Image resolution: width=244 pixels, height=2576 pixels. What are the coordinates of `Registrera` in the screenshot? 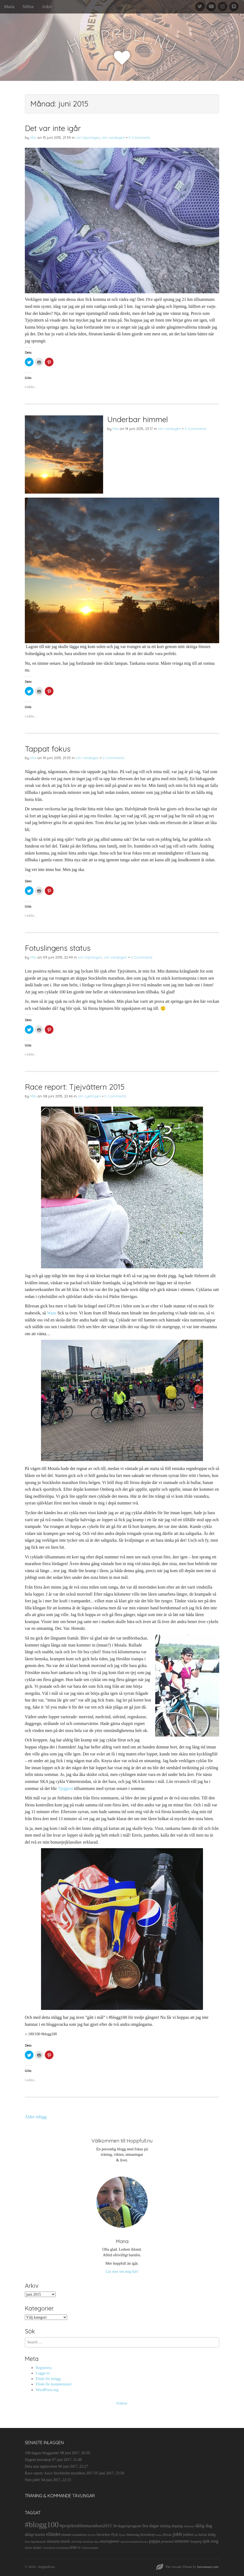 It's located at (44, 2367).